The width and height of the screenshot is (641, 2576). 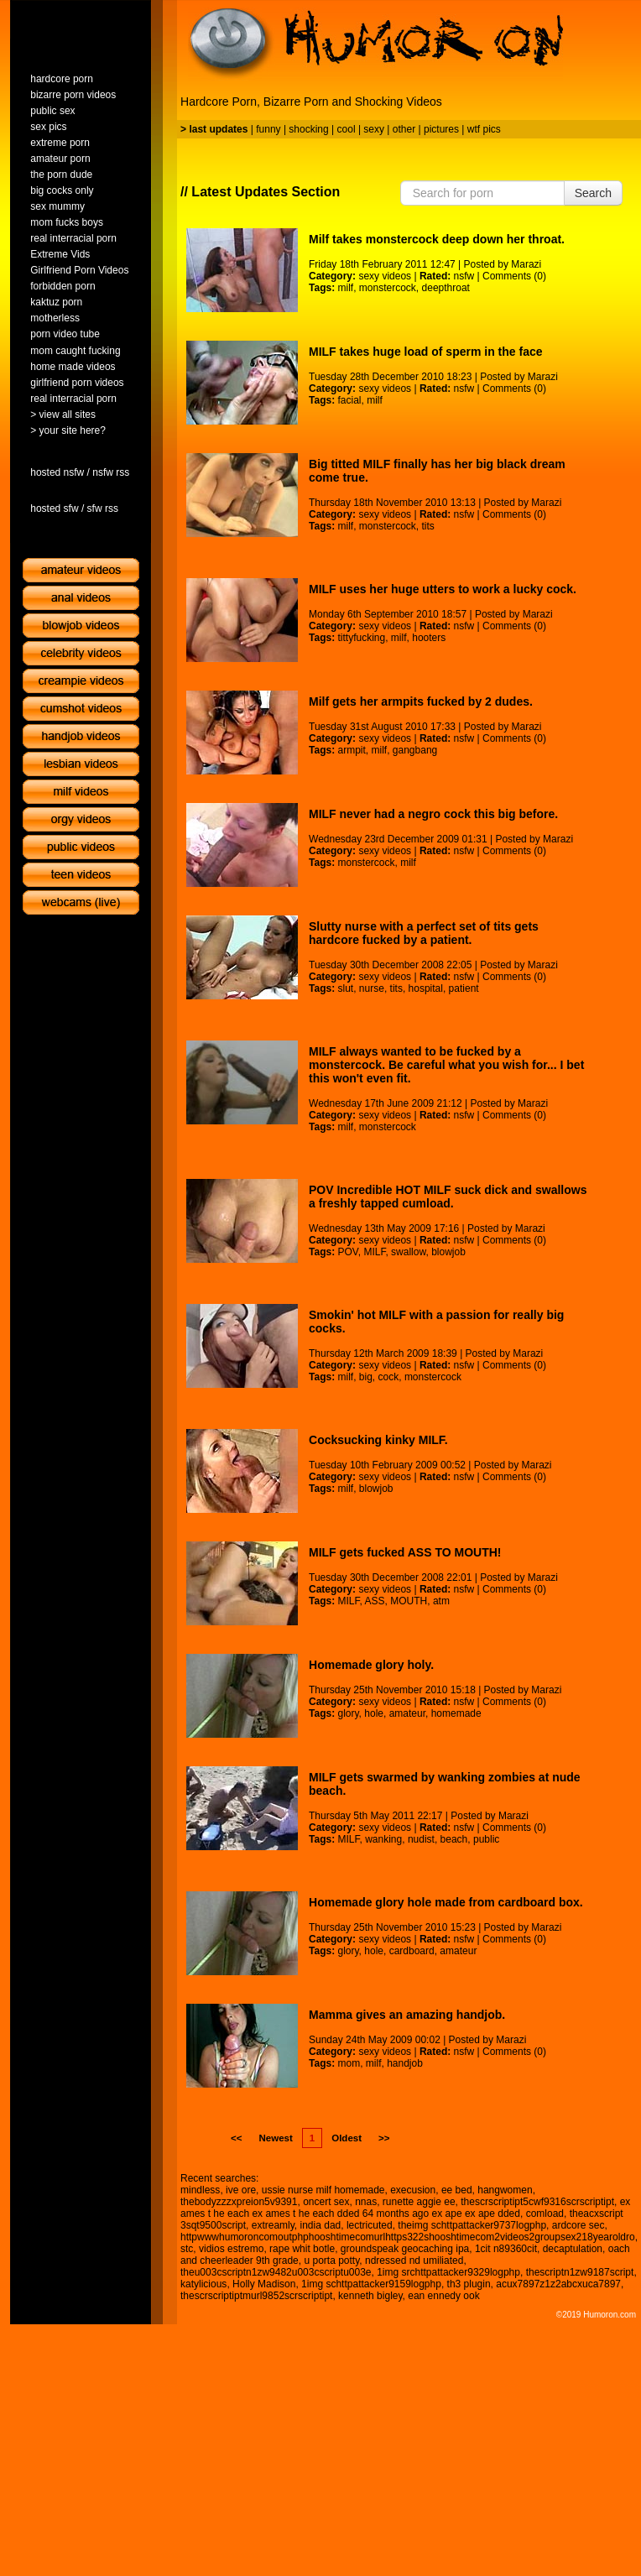 I want to click on big, so click(x=366, y=1377).